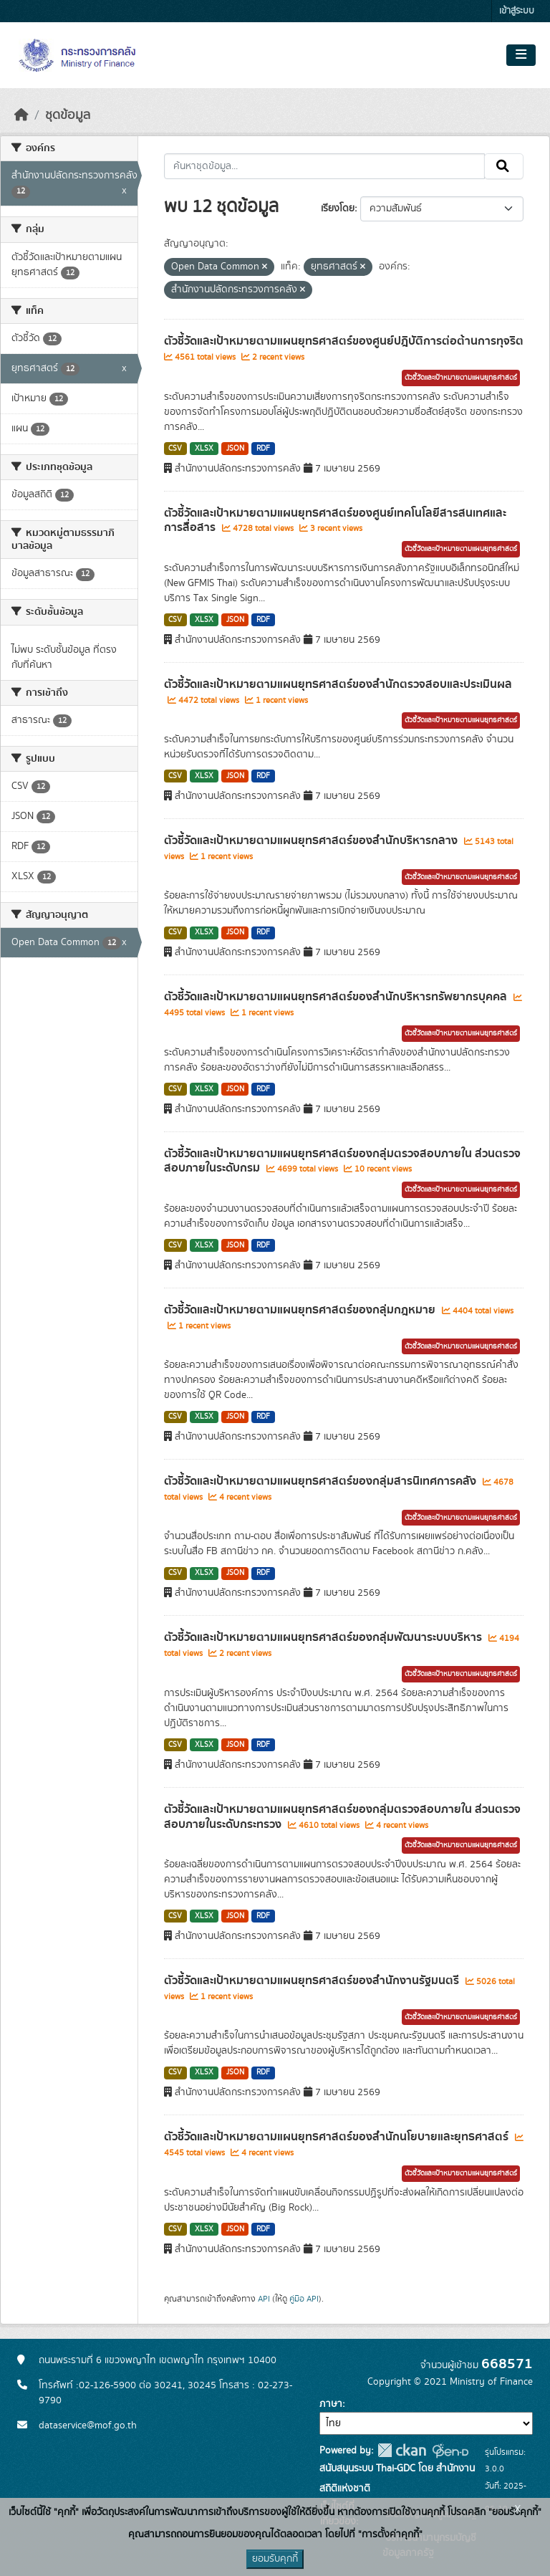 This screenshot has height=2576, width=550. I want to click on XLSX, so click(204, 448).